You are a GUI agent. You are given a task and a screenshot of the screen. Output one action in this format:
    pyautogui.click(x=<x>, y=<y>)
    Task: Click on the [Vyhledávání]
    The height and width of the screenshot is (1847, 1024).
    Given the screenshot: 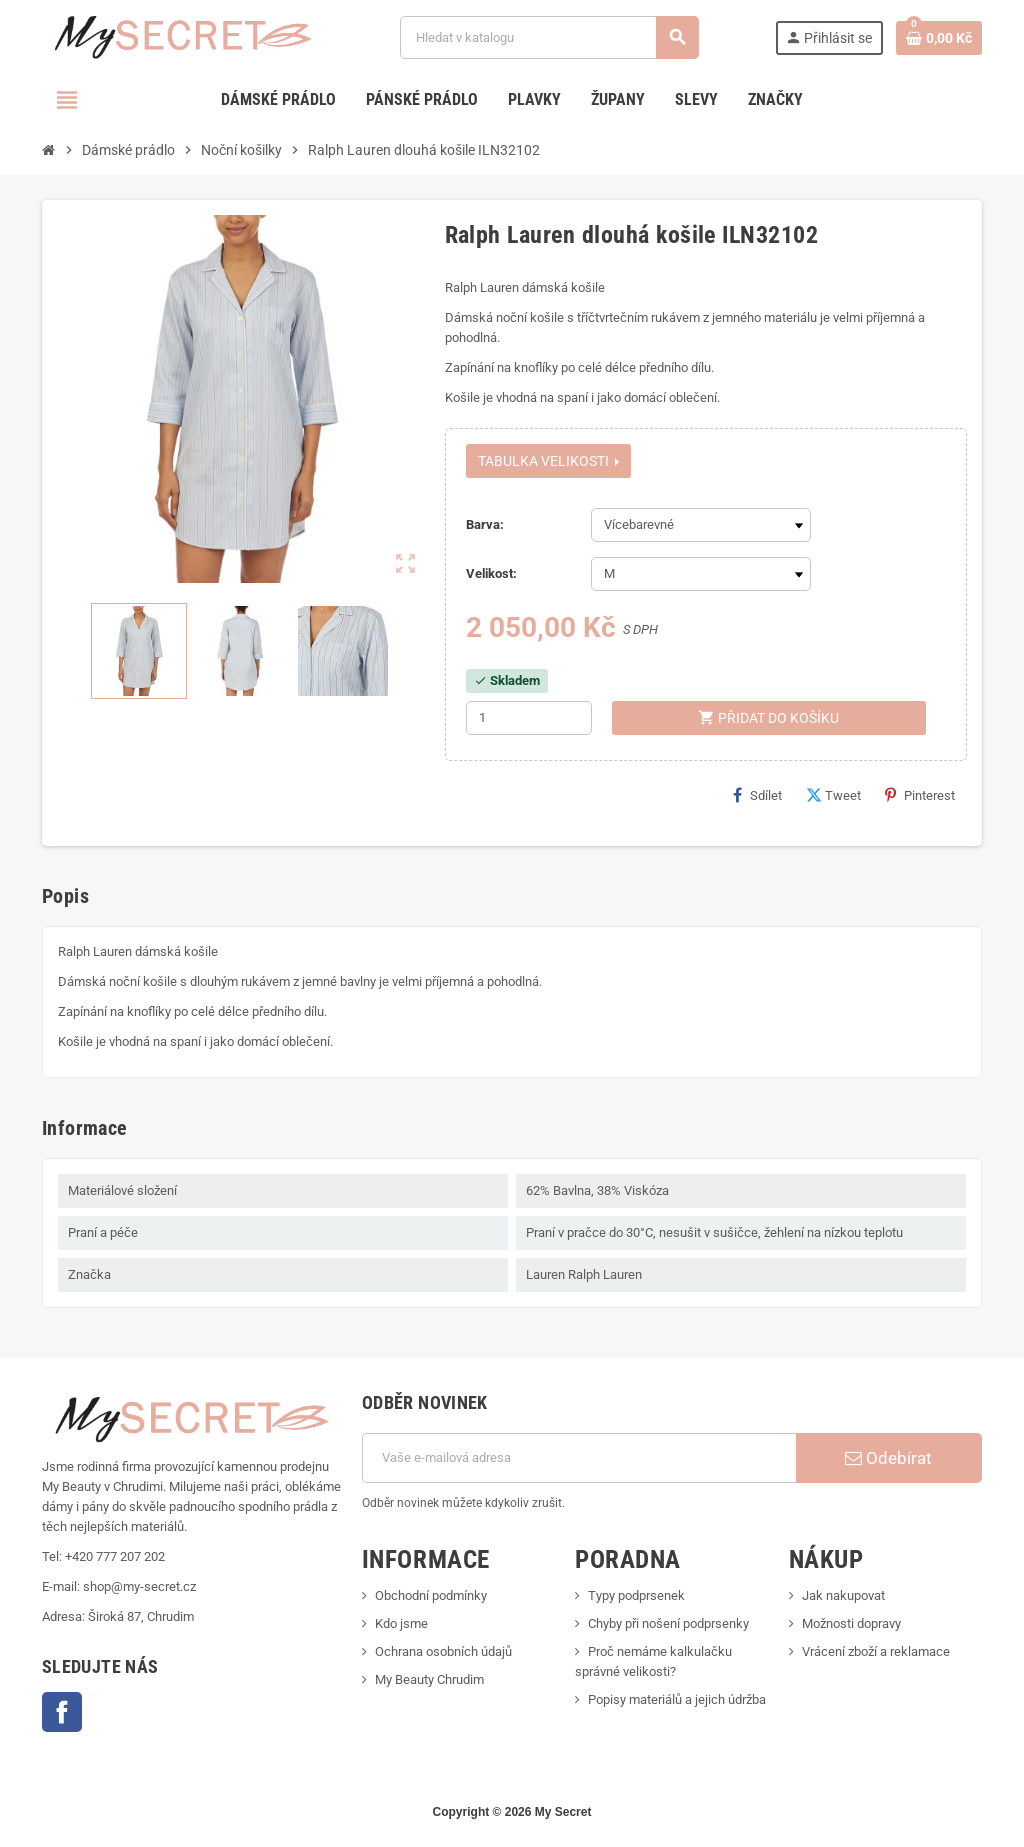 What is the action you would take?
    pyautogui.click(x=549, y=37)
    